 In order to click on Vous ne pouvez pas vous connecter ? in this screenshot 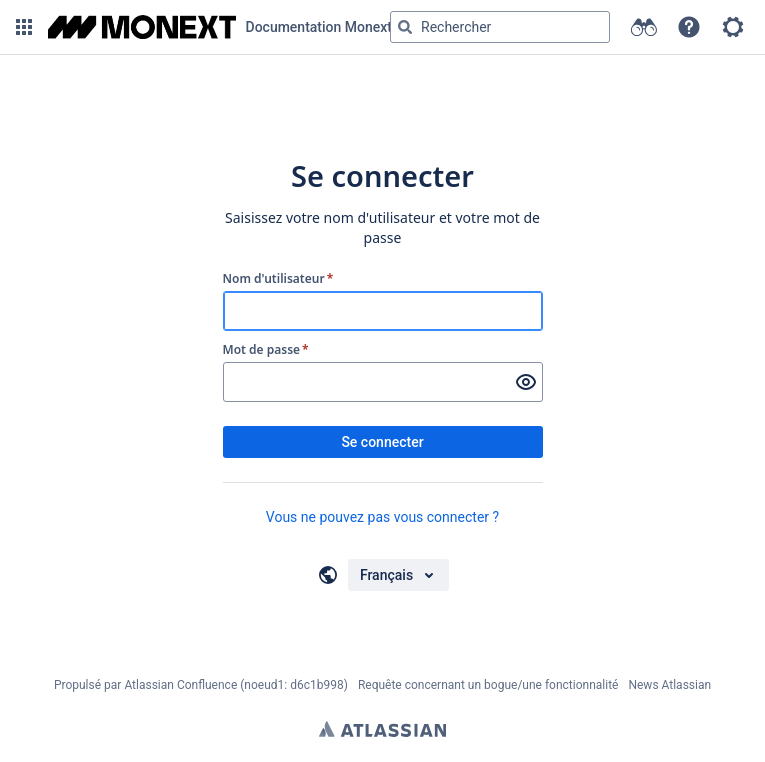, I will do `click(382, 517)`.